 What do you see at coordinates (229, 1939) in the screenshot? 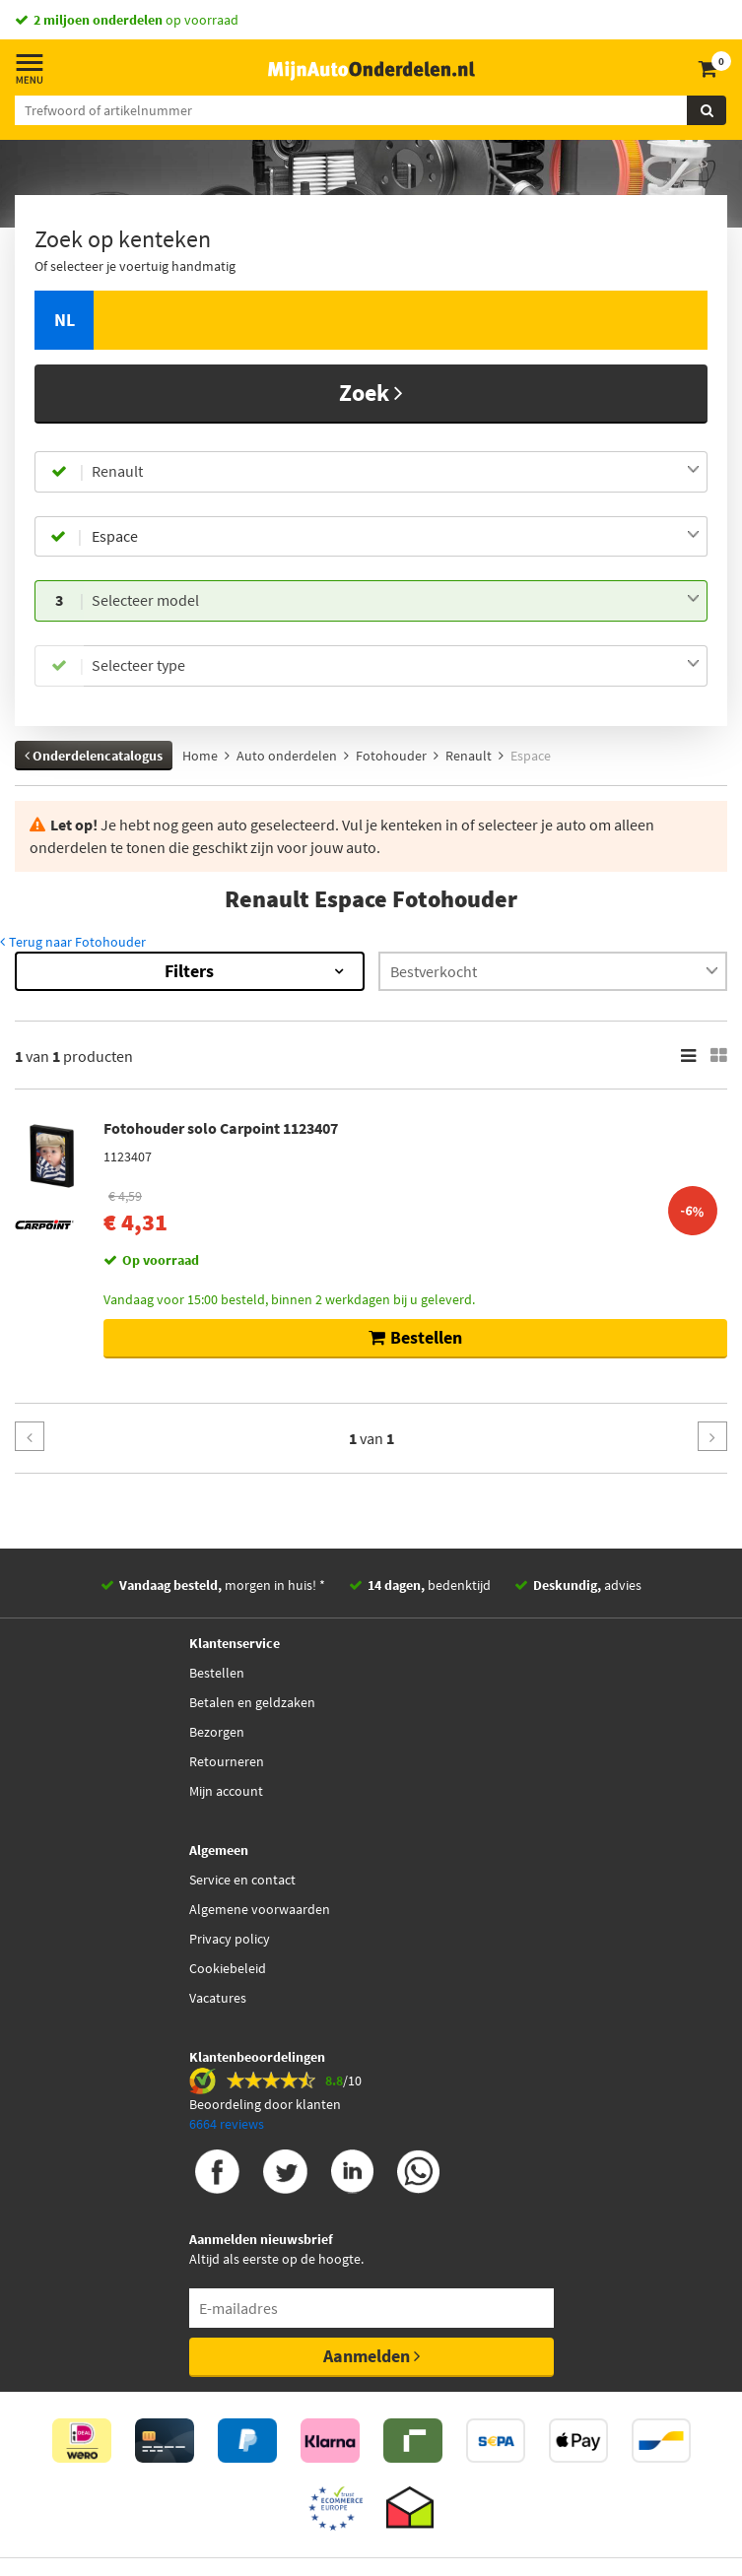
I see `Privacy policy` at bounding box center [229, 1939].